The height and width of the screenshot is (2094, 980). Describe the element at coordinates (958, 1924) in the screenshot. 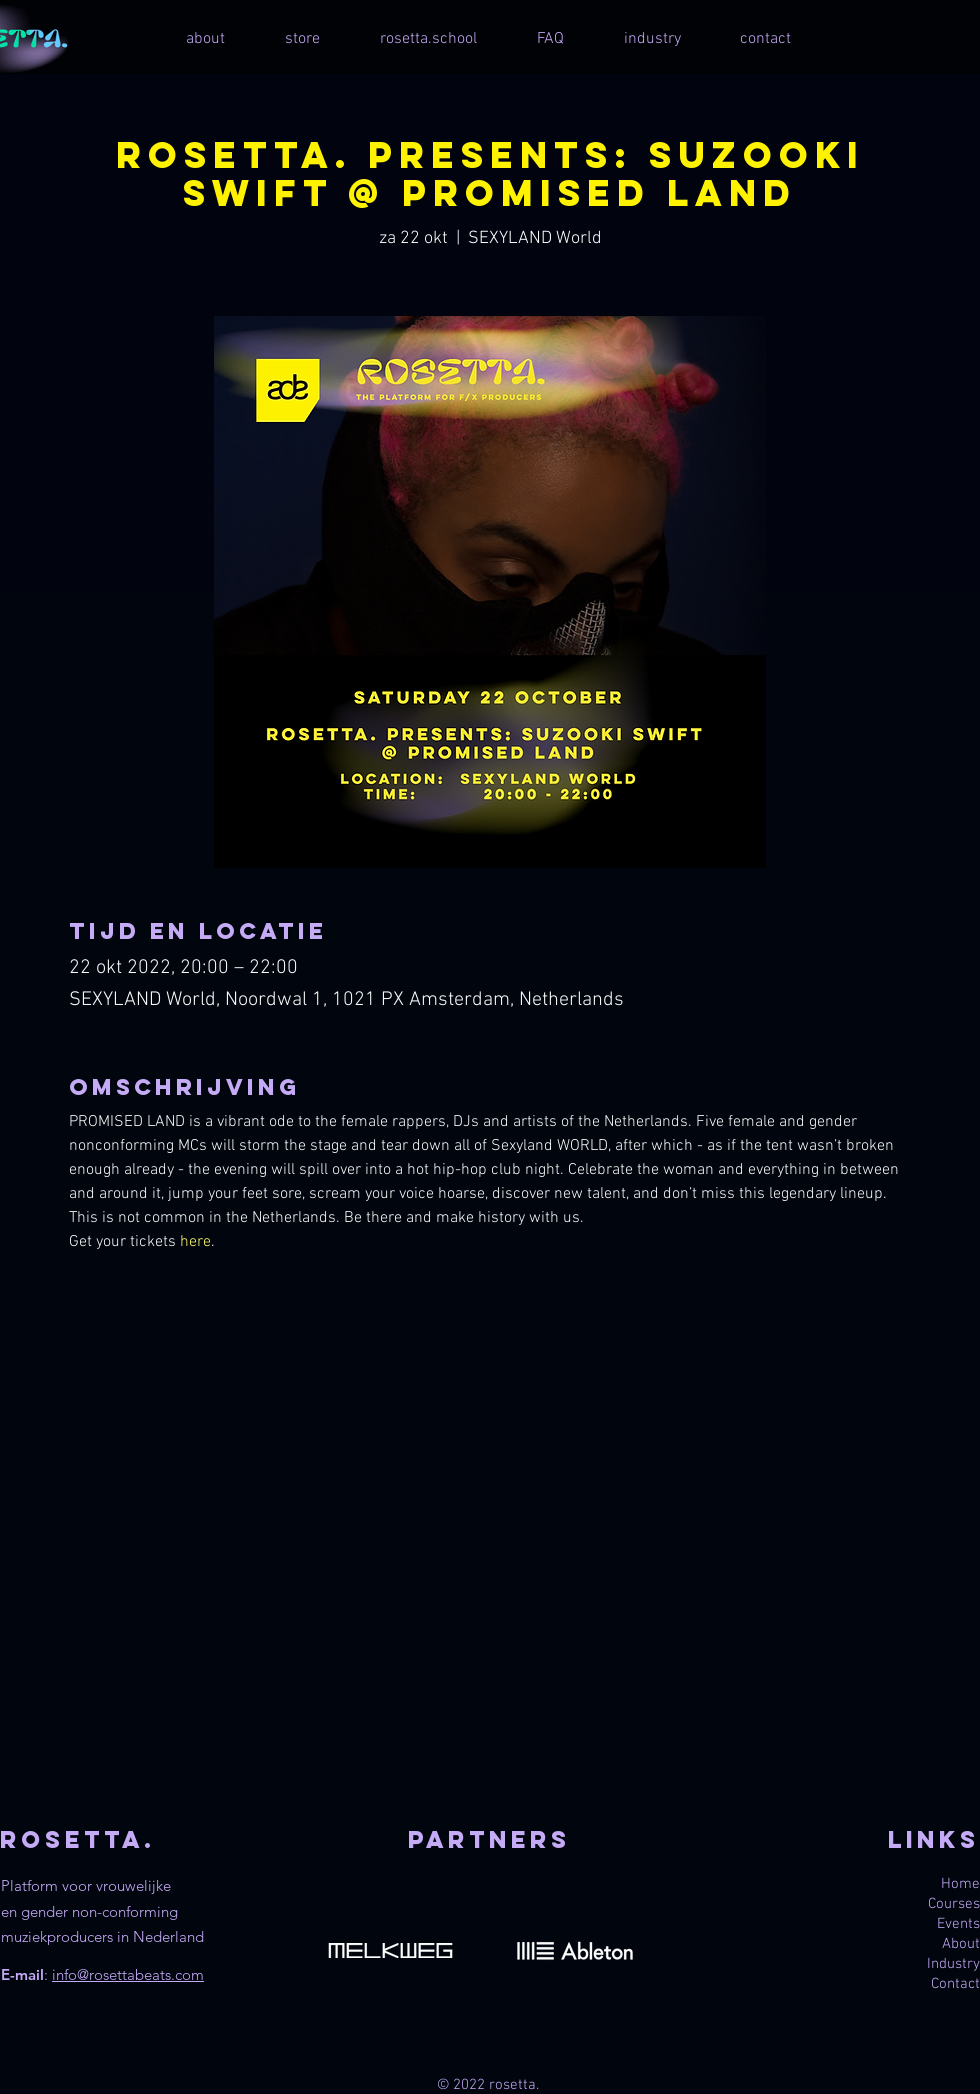

I see `Events` at that location.